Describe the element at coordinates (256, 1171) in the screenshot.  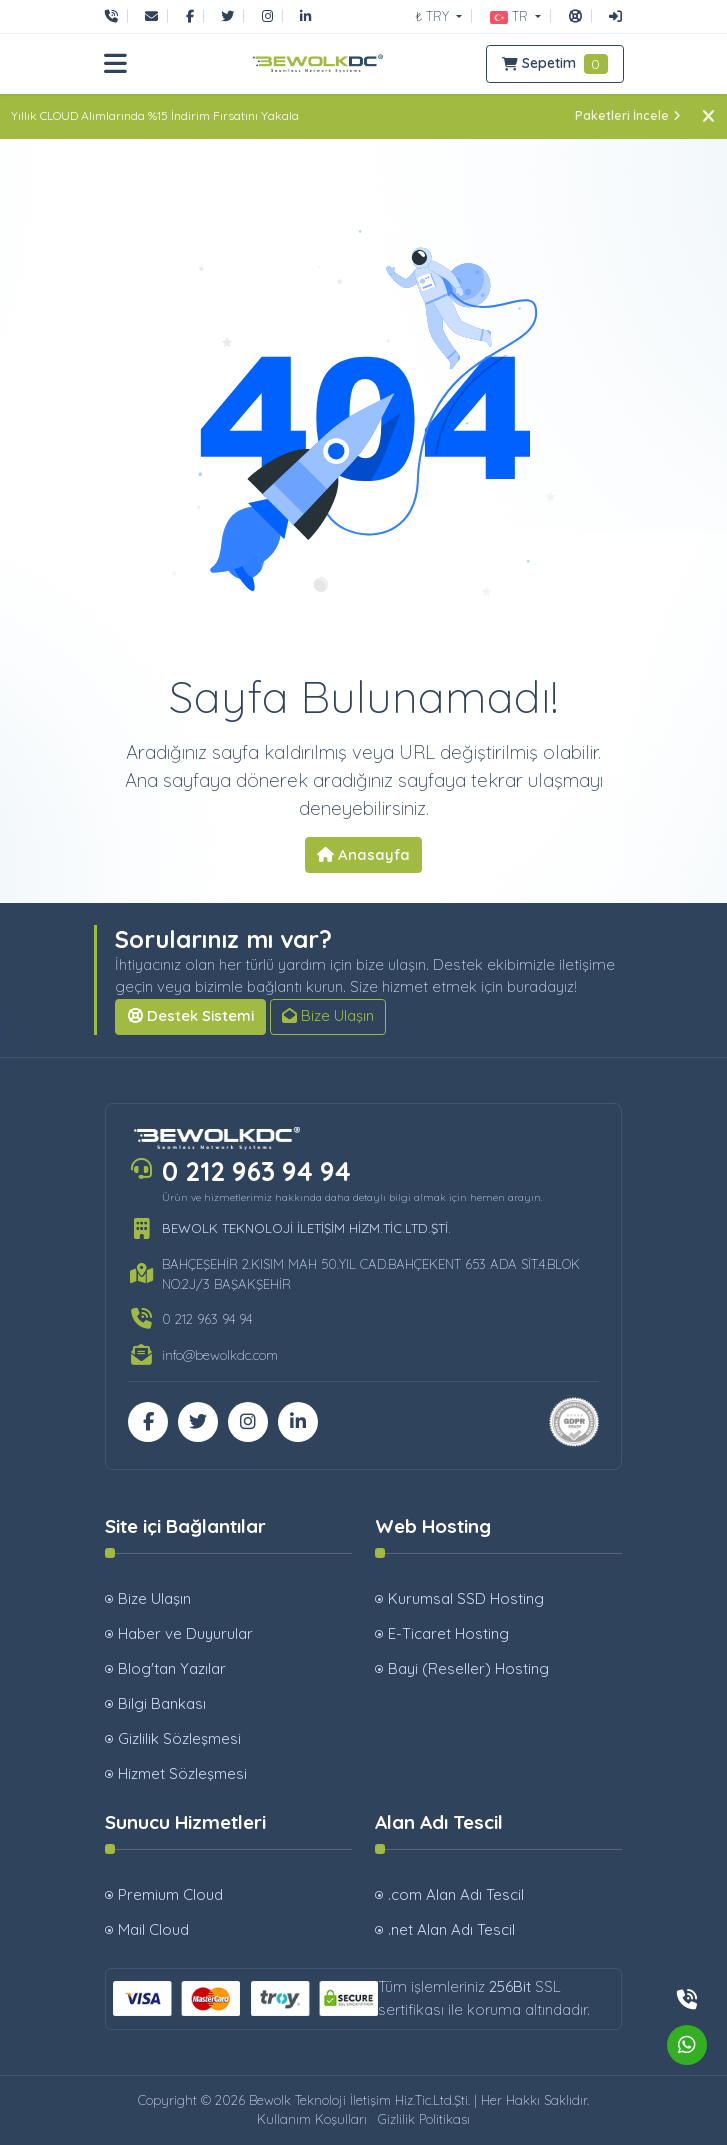
I see `0 212 963 94 94` at that location.